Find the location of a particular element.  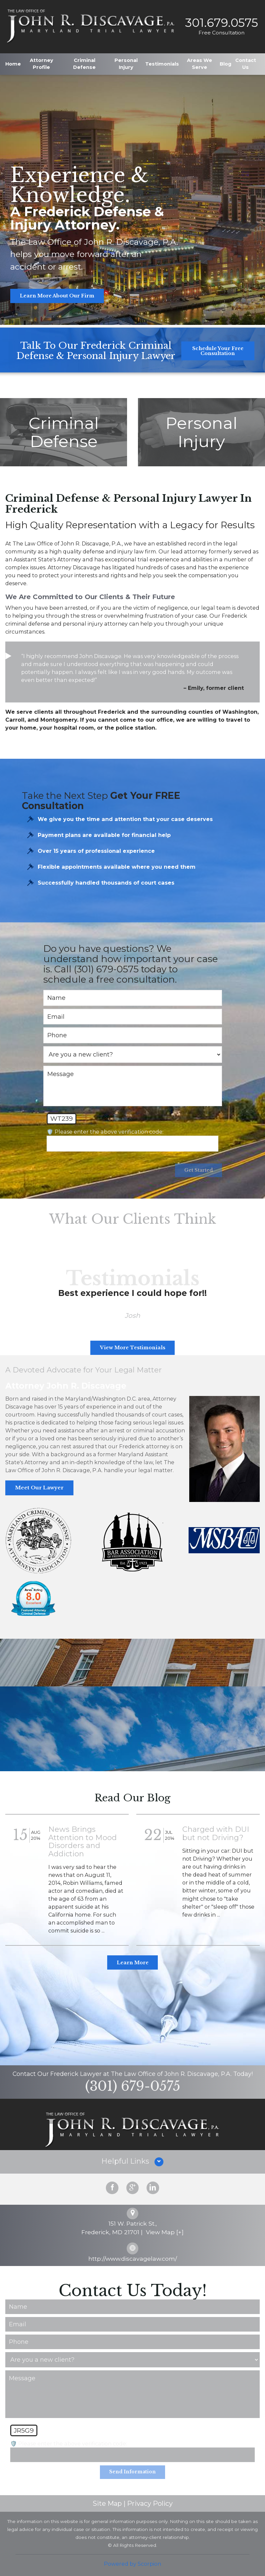

Send Information is located at coordinates (132, 2470).